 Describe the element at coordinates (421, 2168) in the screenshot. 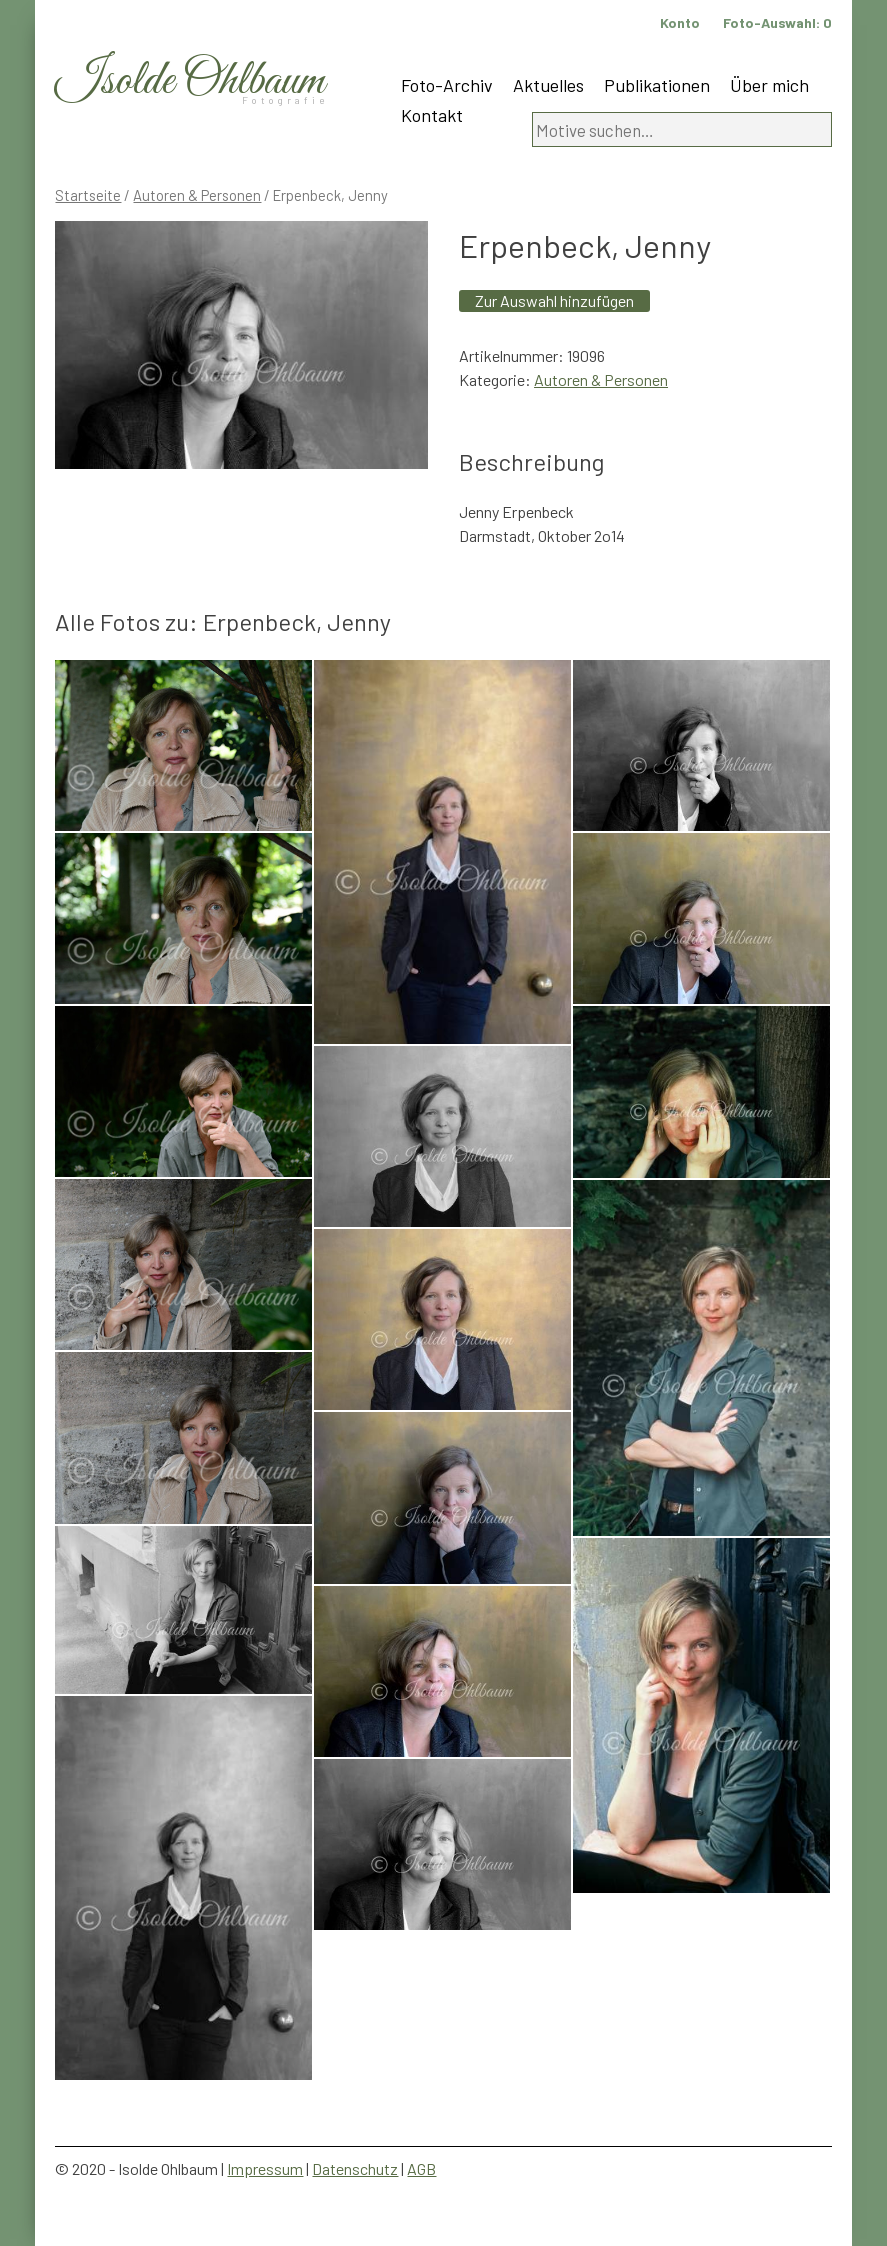

I see `AGB` at that location.